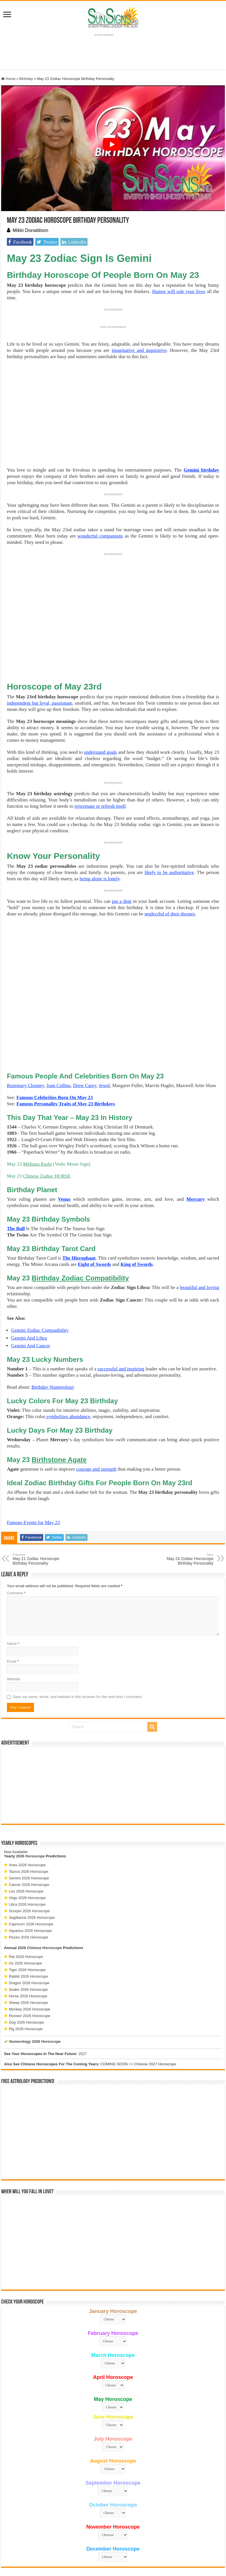 This screenshot has width=226, height=2576. Describe the element at coordinates (29, 1956) in the screenshot. I see `Monkey 2026 Horoscope` at that location.